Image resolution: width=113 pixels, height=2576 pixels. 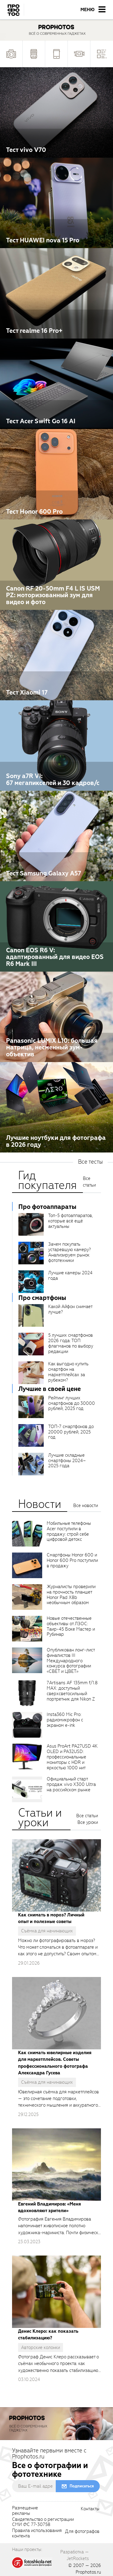 I want to click on Prophotos.ru, so click(x=88, y=2572).